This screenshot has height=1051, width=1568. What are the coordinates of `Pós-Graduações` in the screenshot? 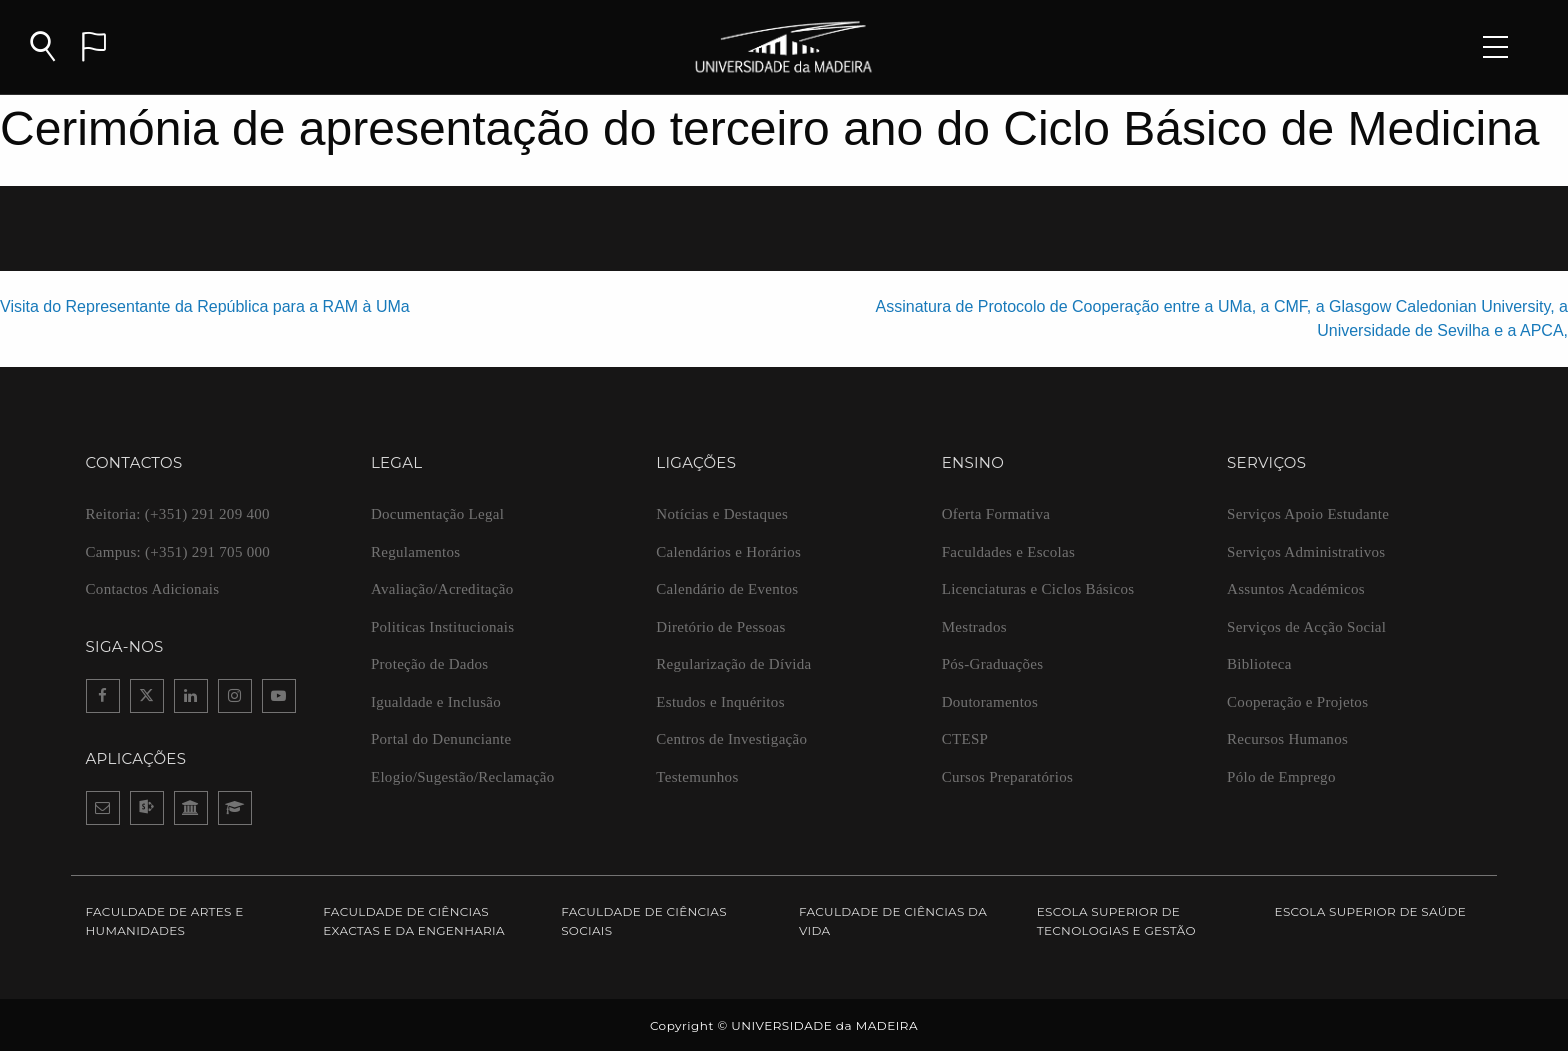 It's located at (993, 664).